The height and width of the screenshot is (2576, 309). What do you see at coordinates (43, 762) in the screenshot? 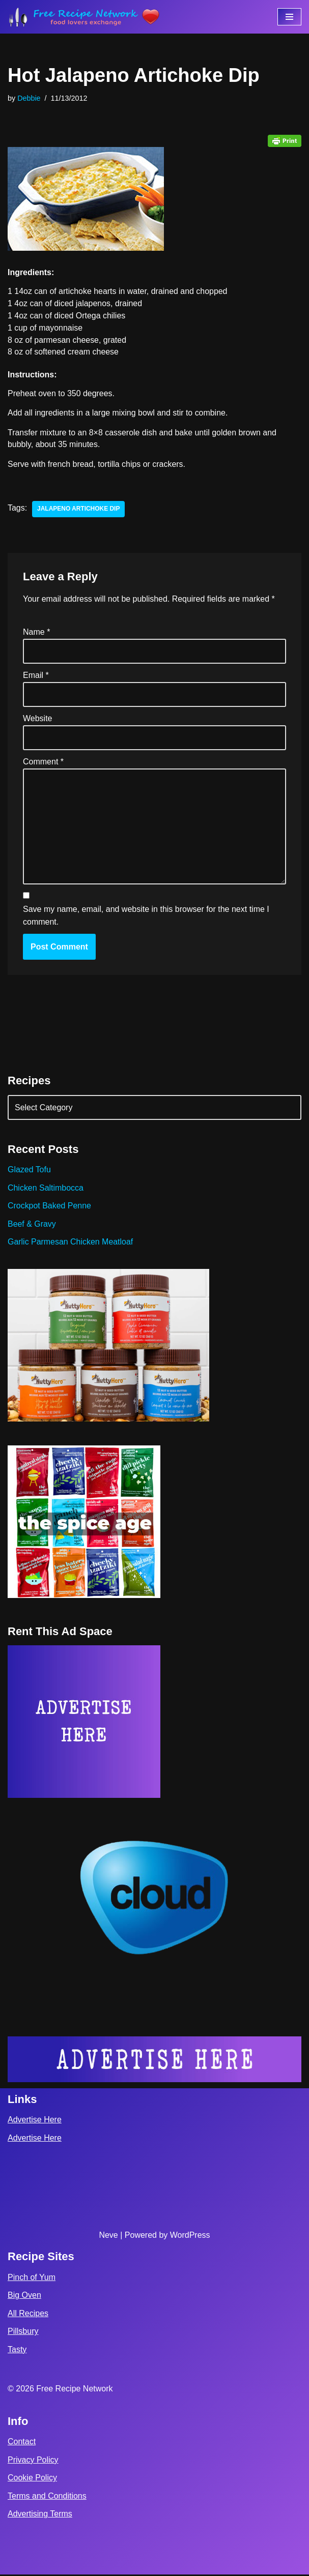
I see `Comment` at bounding box center [43, 762].